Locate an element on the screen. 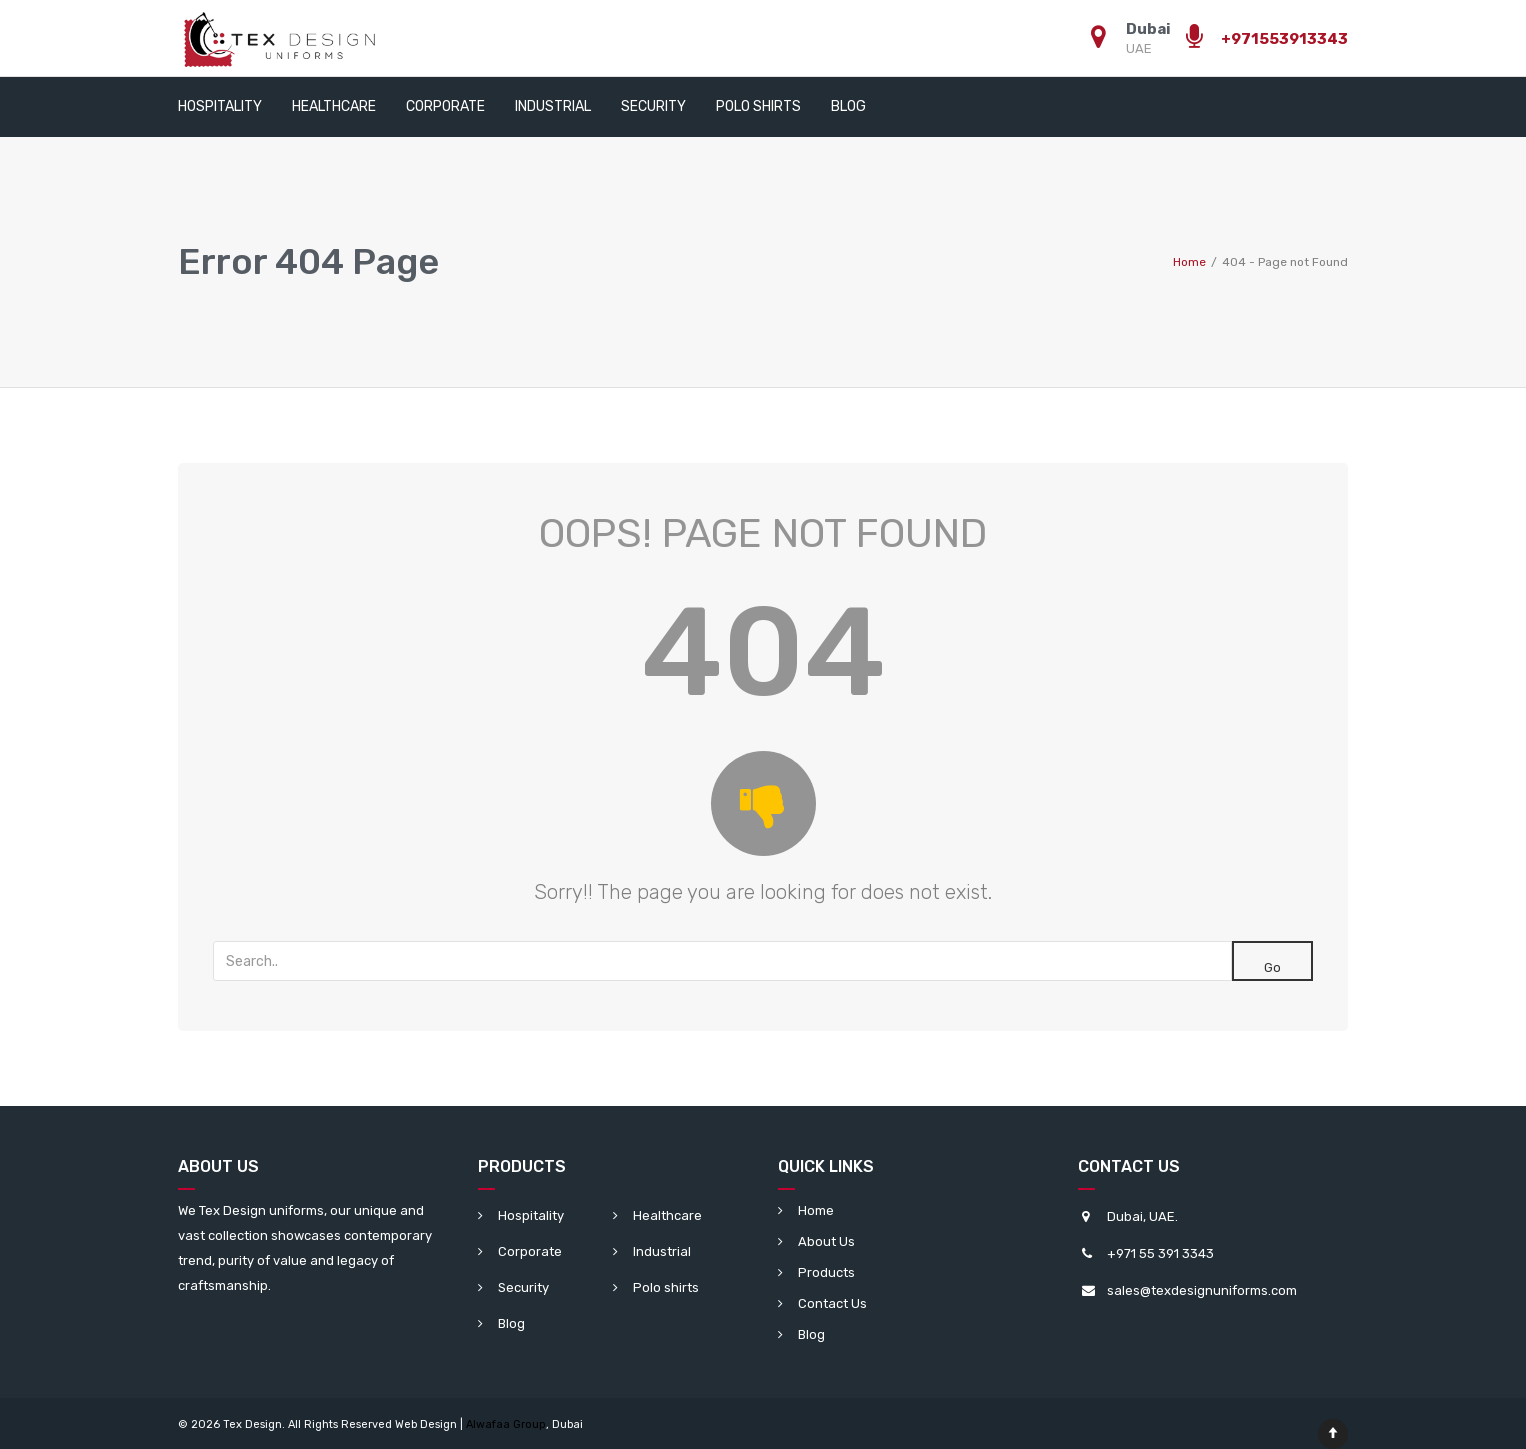 Image resolution: width=1526 pixels, height=1449 pixels. Security is located at coordinates (653, 106).